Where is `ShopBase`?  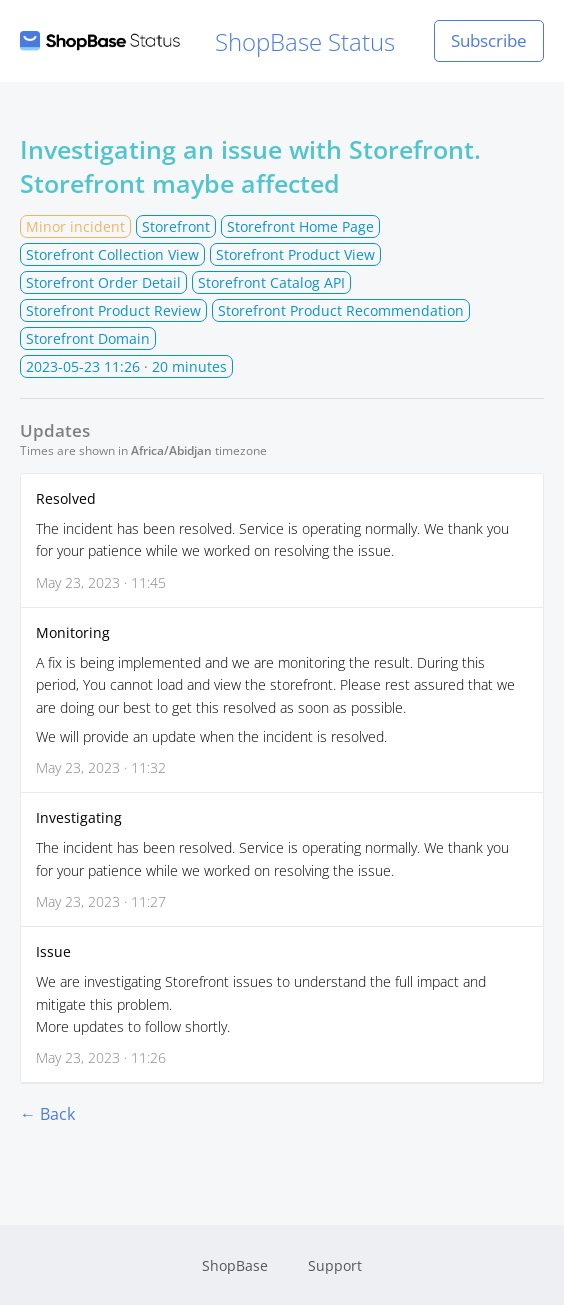
ShopBase is located at coordinates (235, 1265).